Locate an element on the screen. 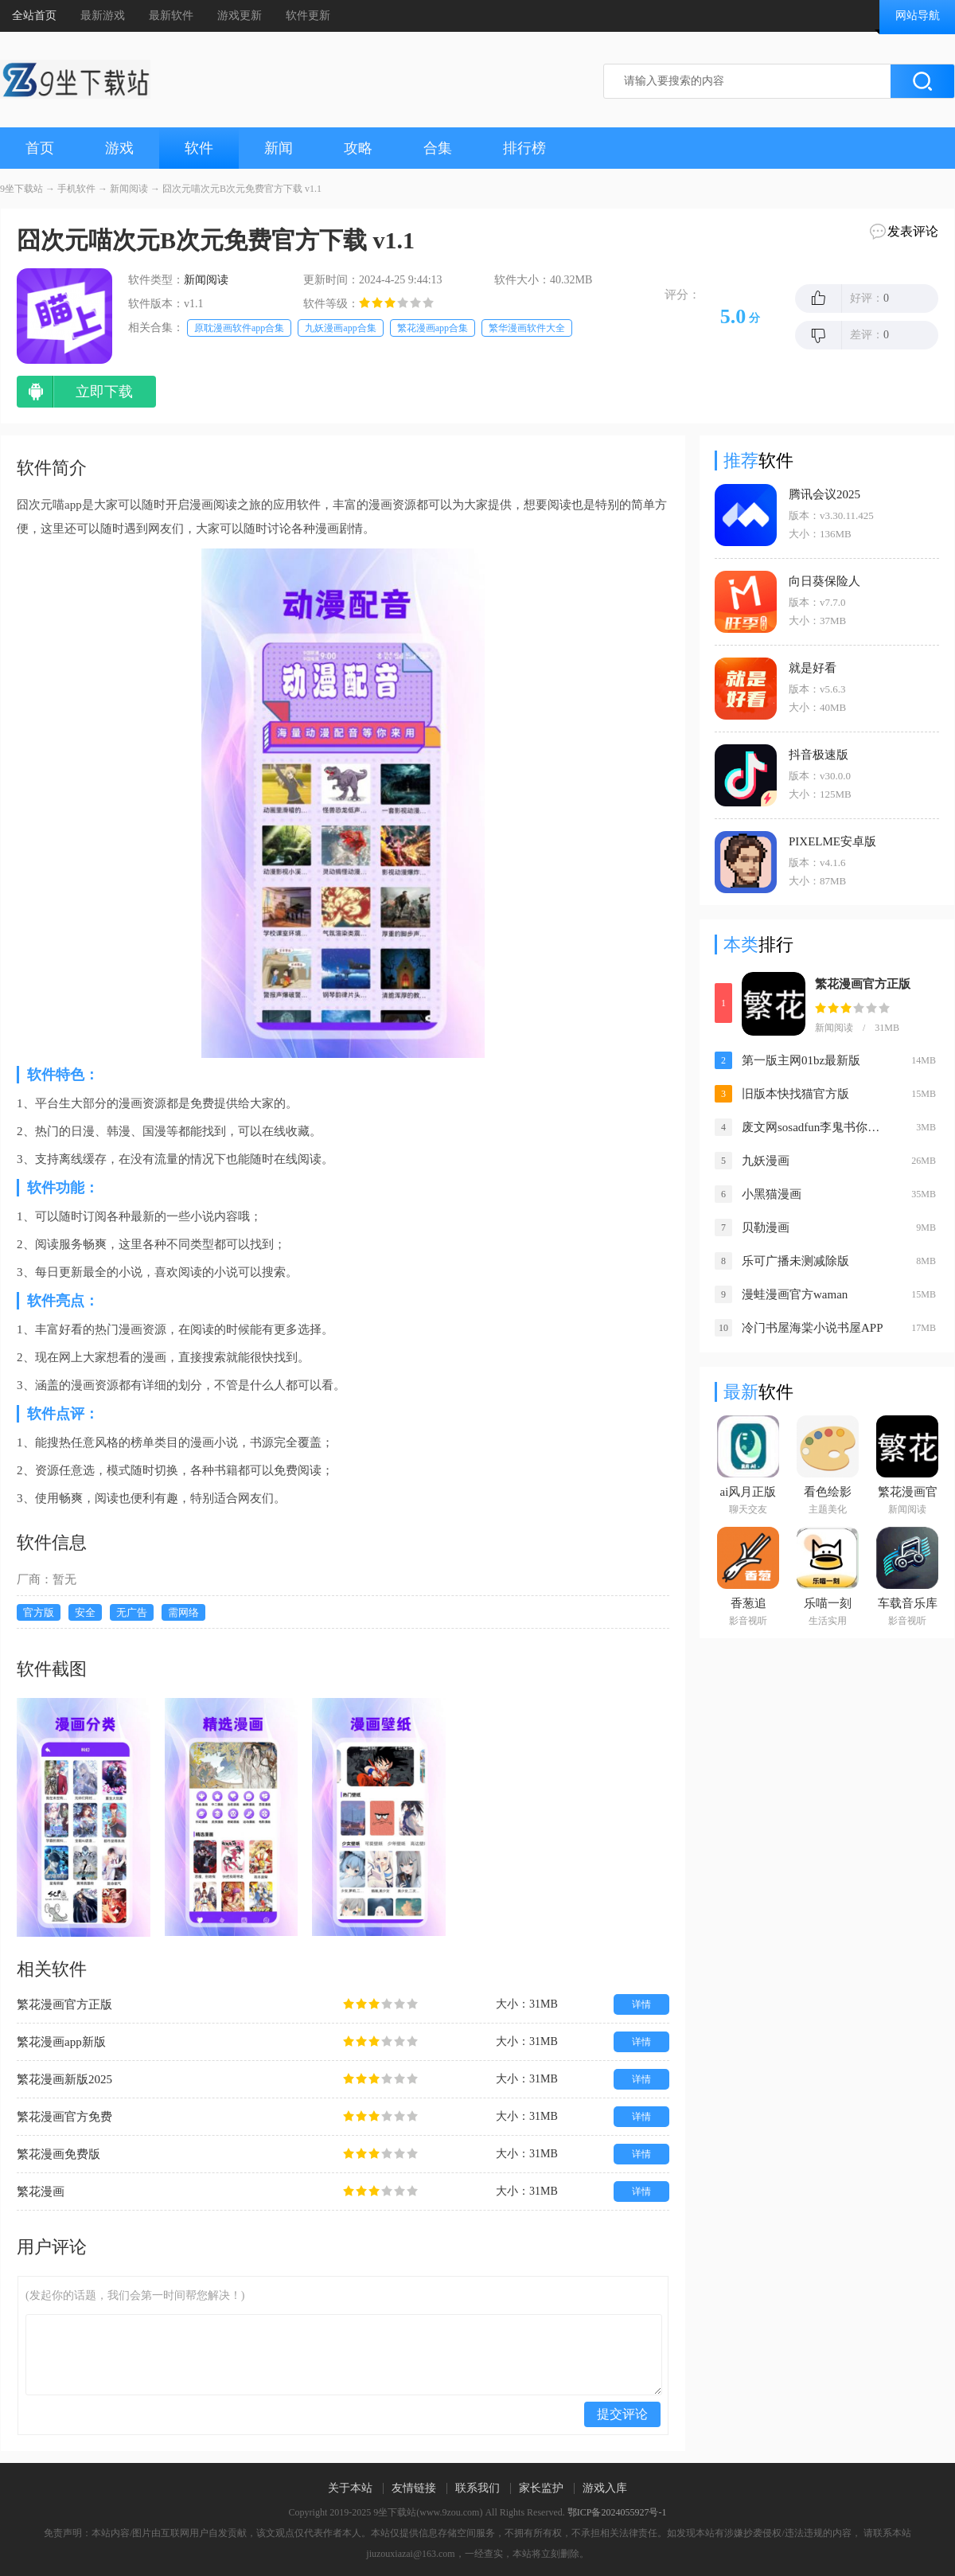 This screenshot has width=955, height=2576. 漫蛙漫画官方waman is located at coordinates (795, 1294).